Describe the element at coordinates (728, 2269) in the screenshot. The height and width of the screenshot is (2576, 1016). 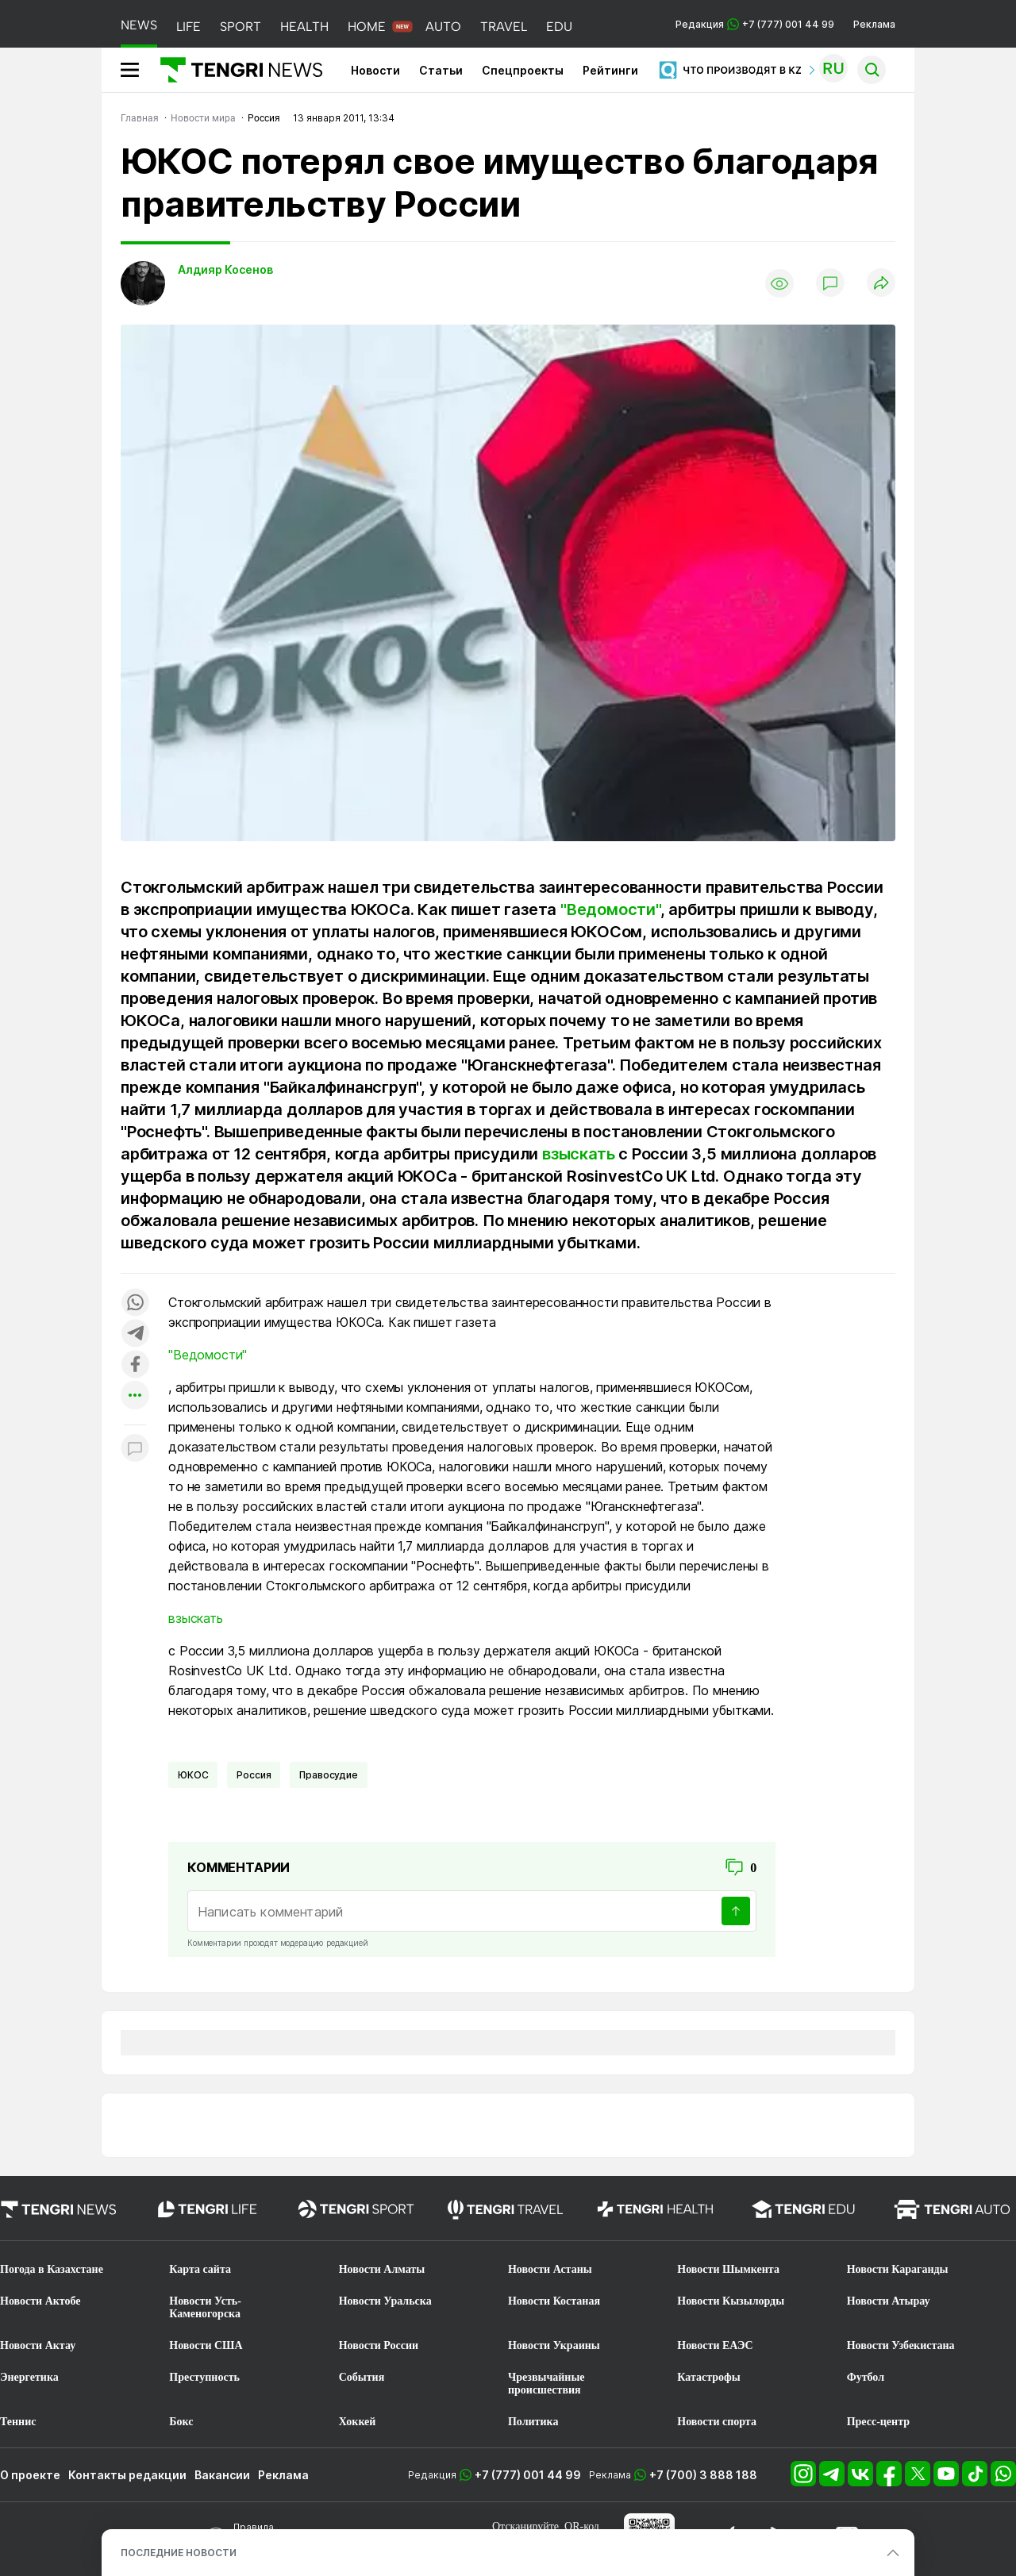
I see `Новости Шымкента` at that location.